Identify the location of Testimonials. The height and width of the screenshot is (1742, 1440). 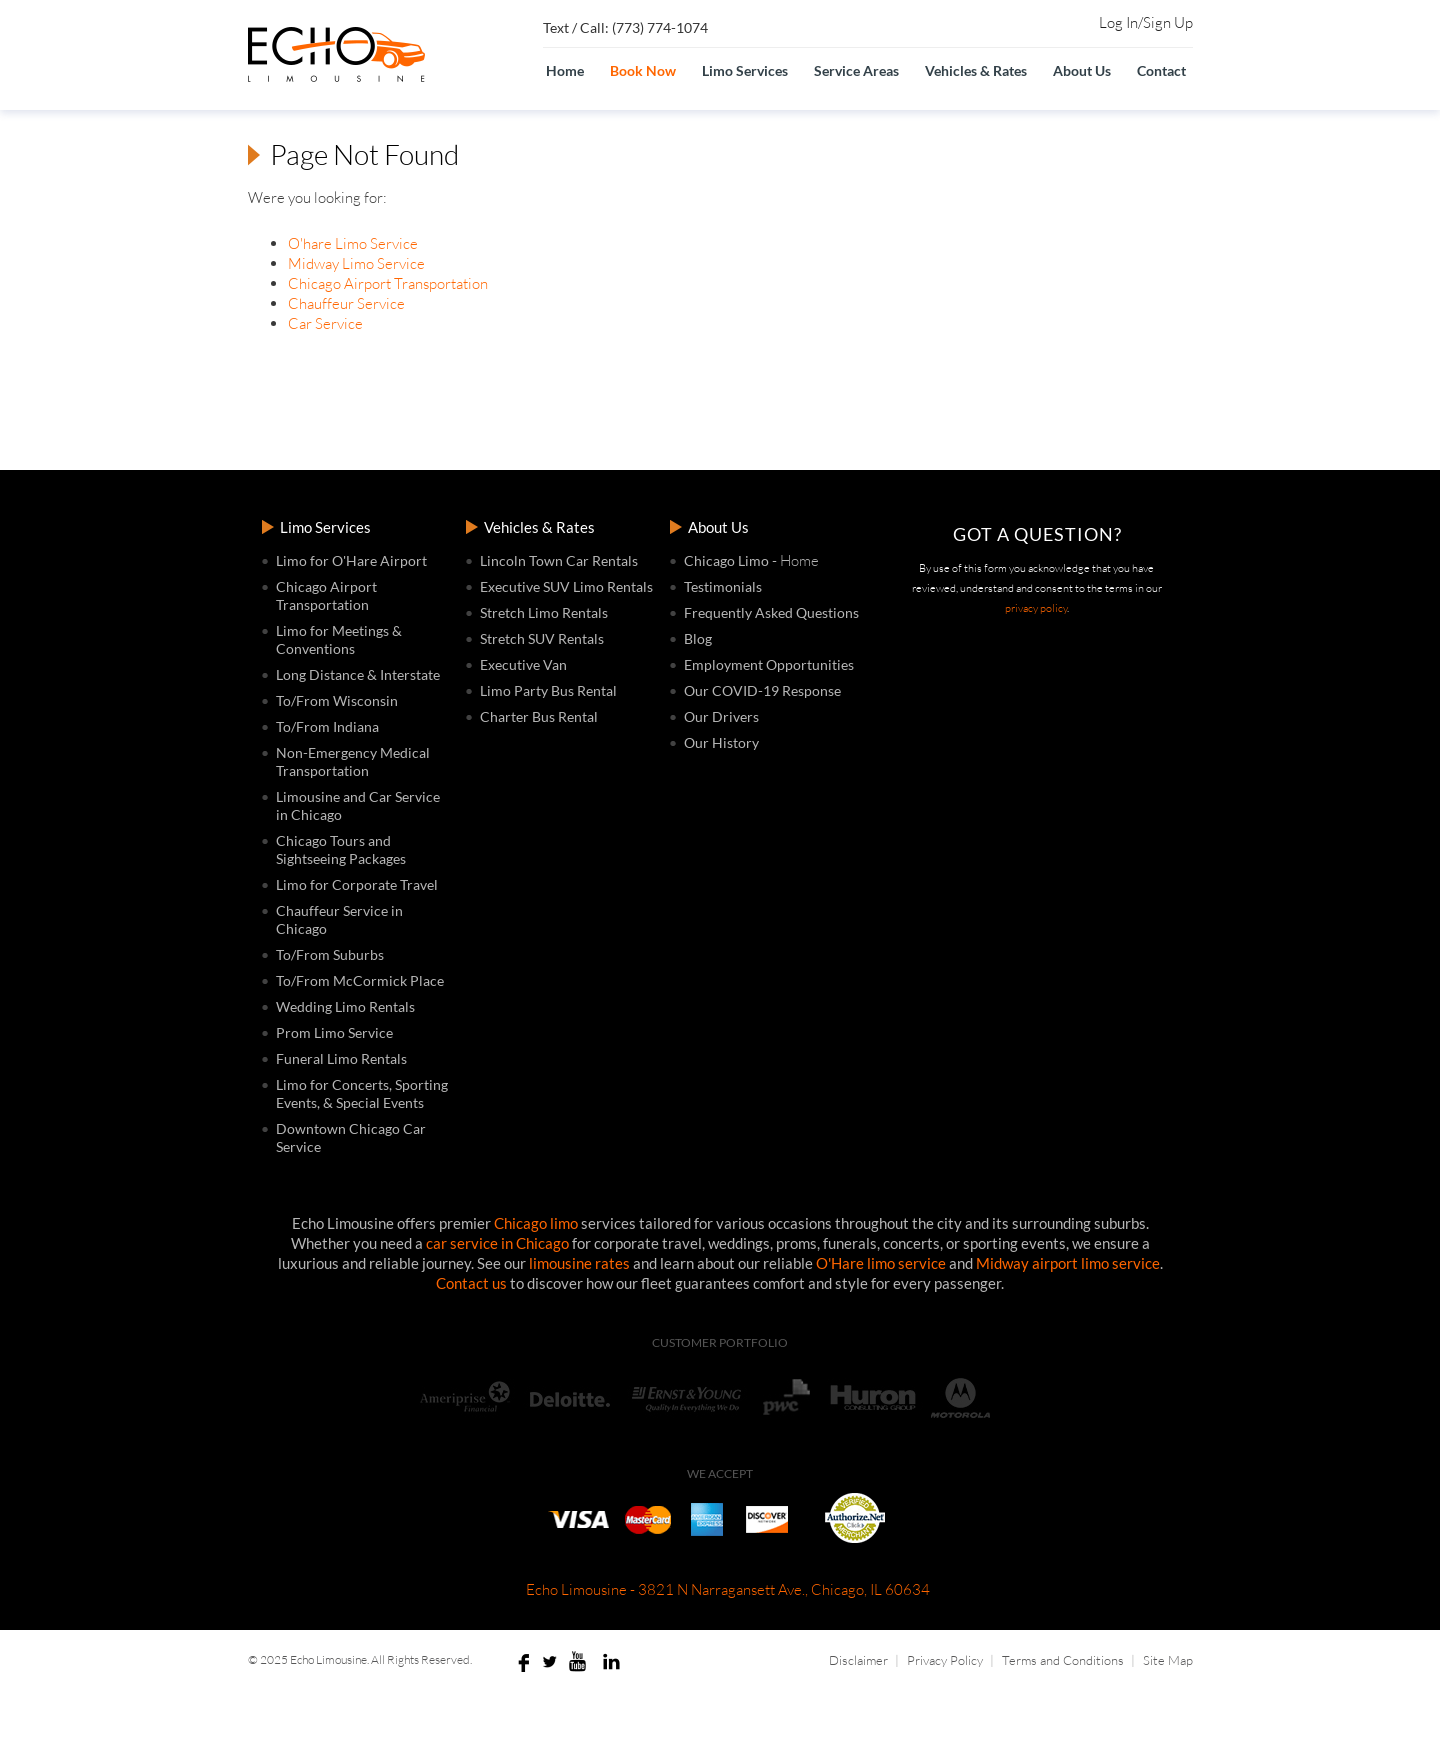
(723, 586).